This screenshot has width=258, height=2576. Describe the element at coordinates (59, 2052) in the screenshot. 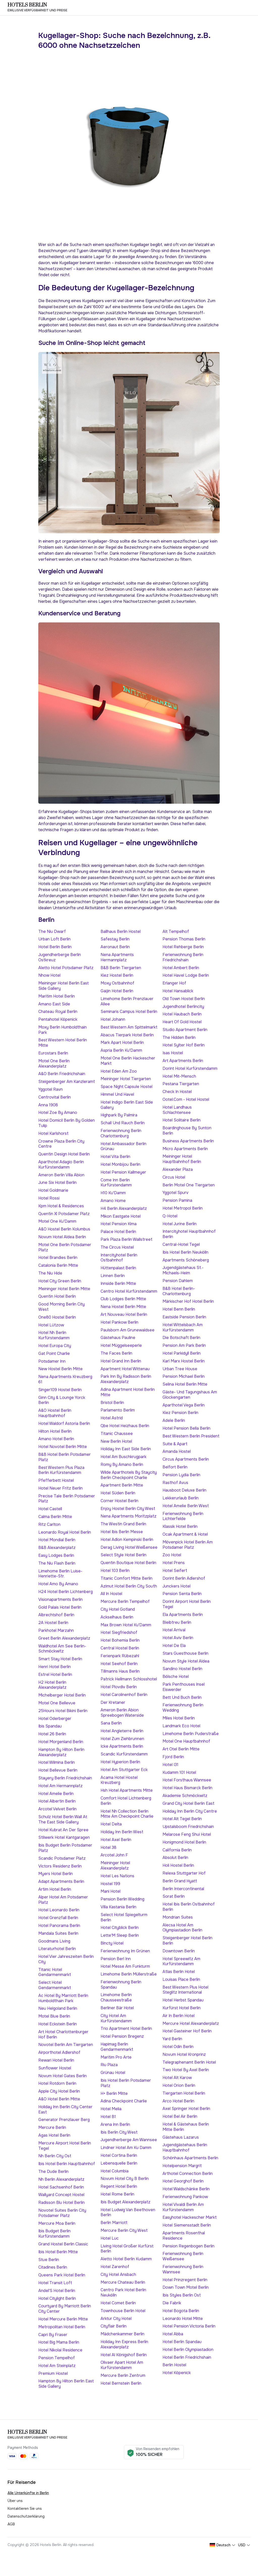

I see `Airporthotel Adlershof` at that location.